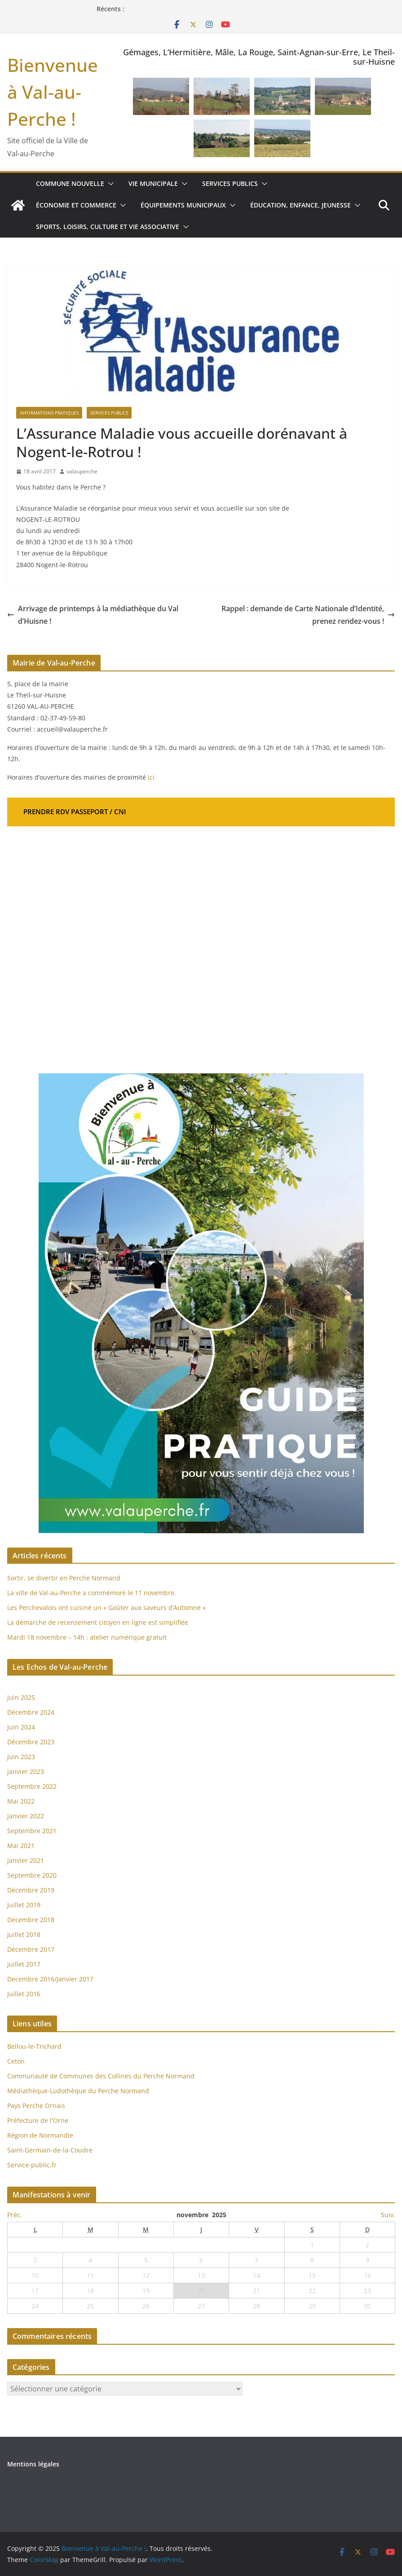  What do you see at coordinates (37, 2120) in the screenshot?
I see `Préfecture de l'Orne` at bounding box center [37, 2120].